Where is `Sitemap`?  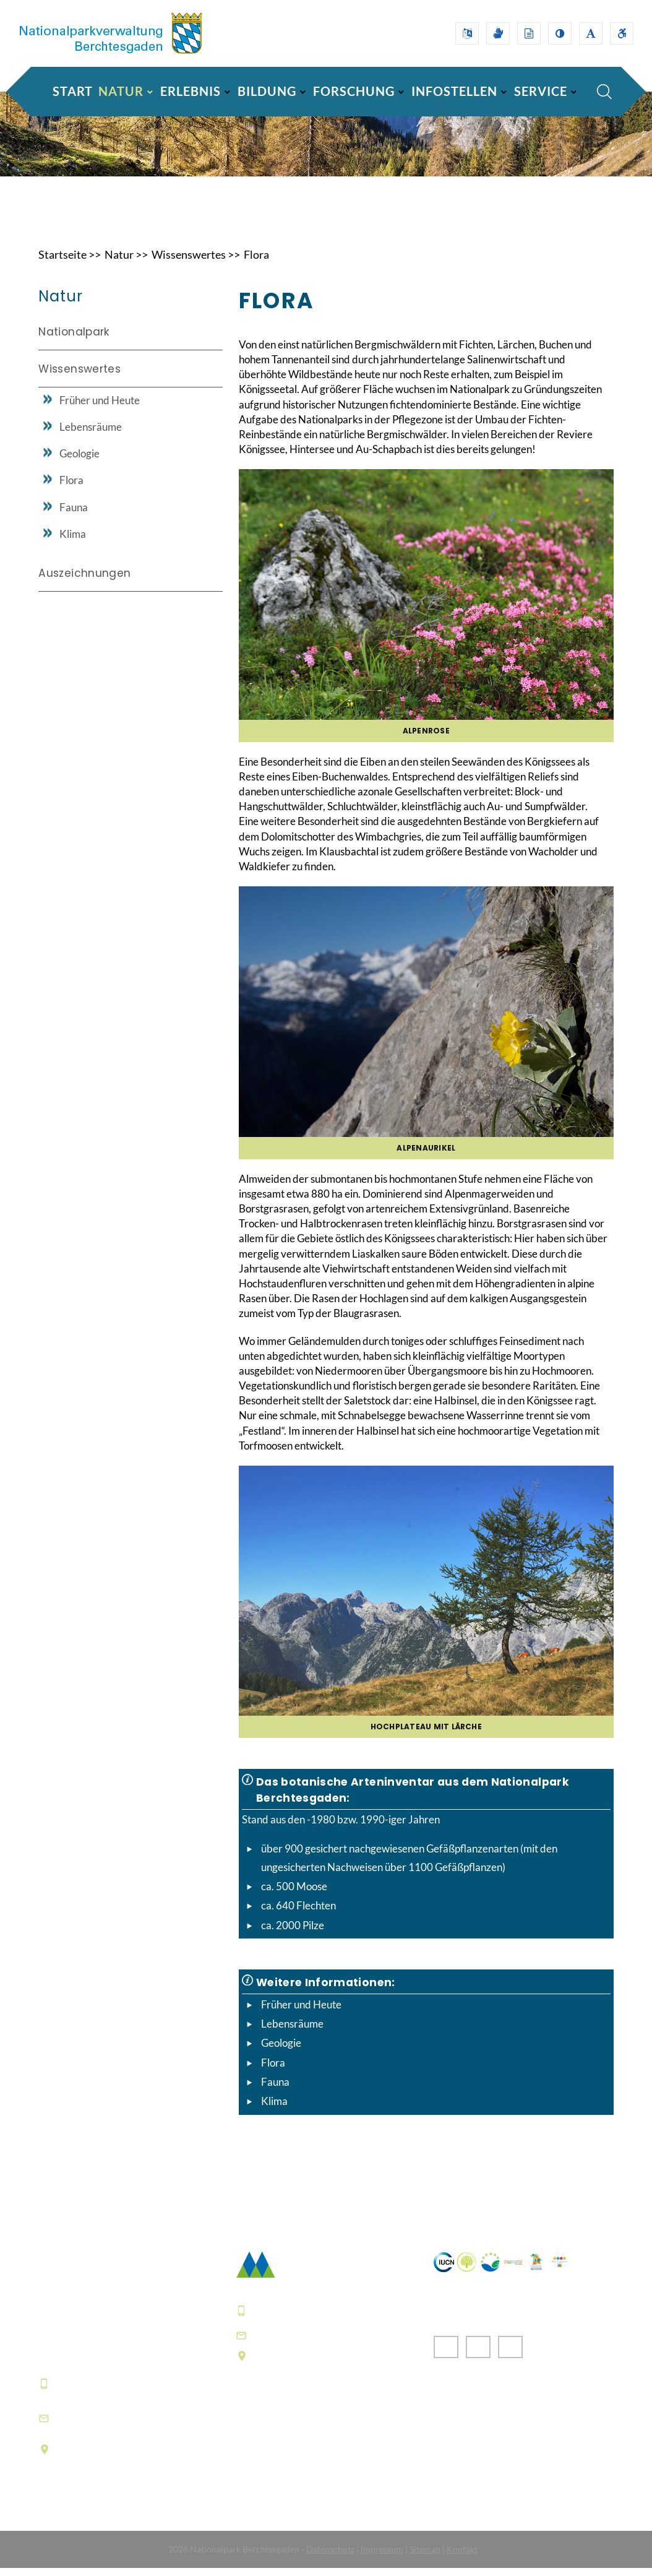
Sitemap is located at coordinates (425, 2557).